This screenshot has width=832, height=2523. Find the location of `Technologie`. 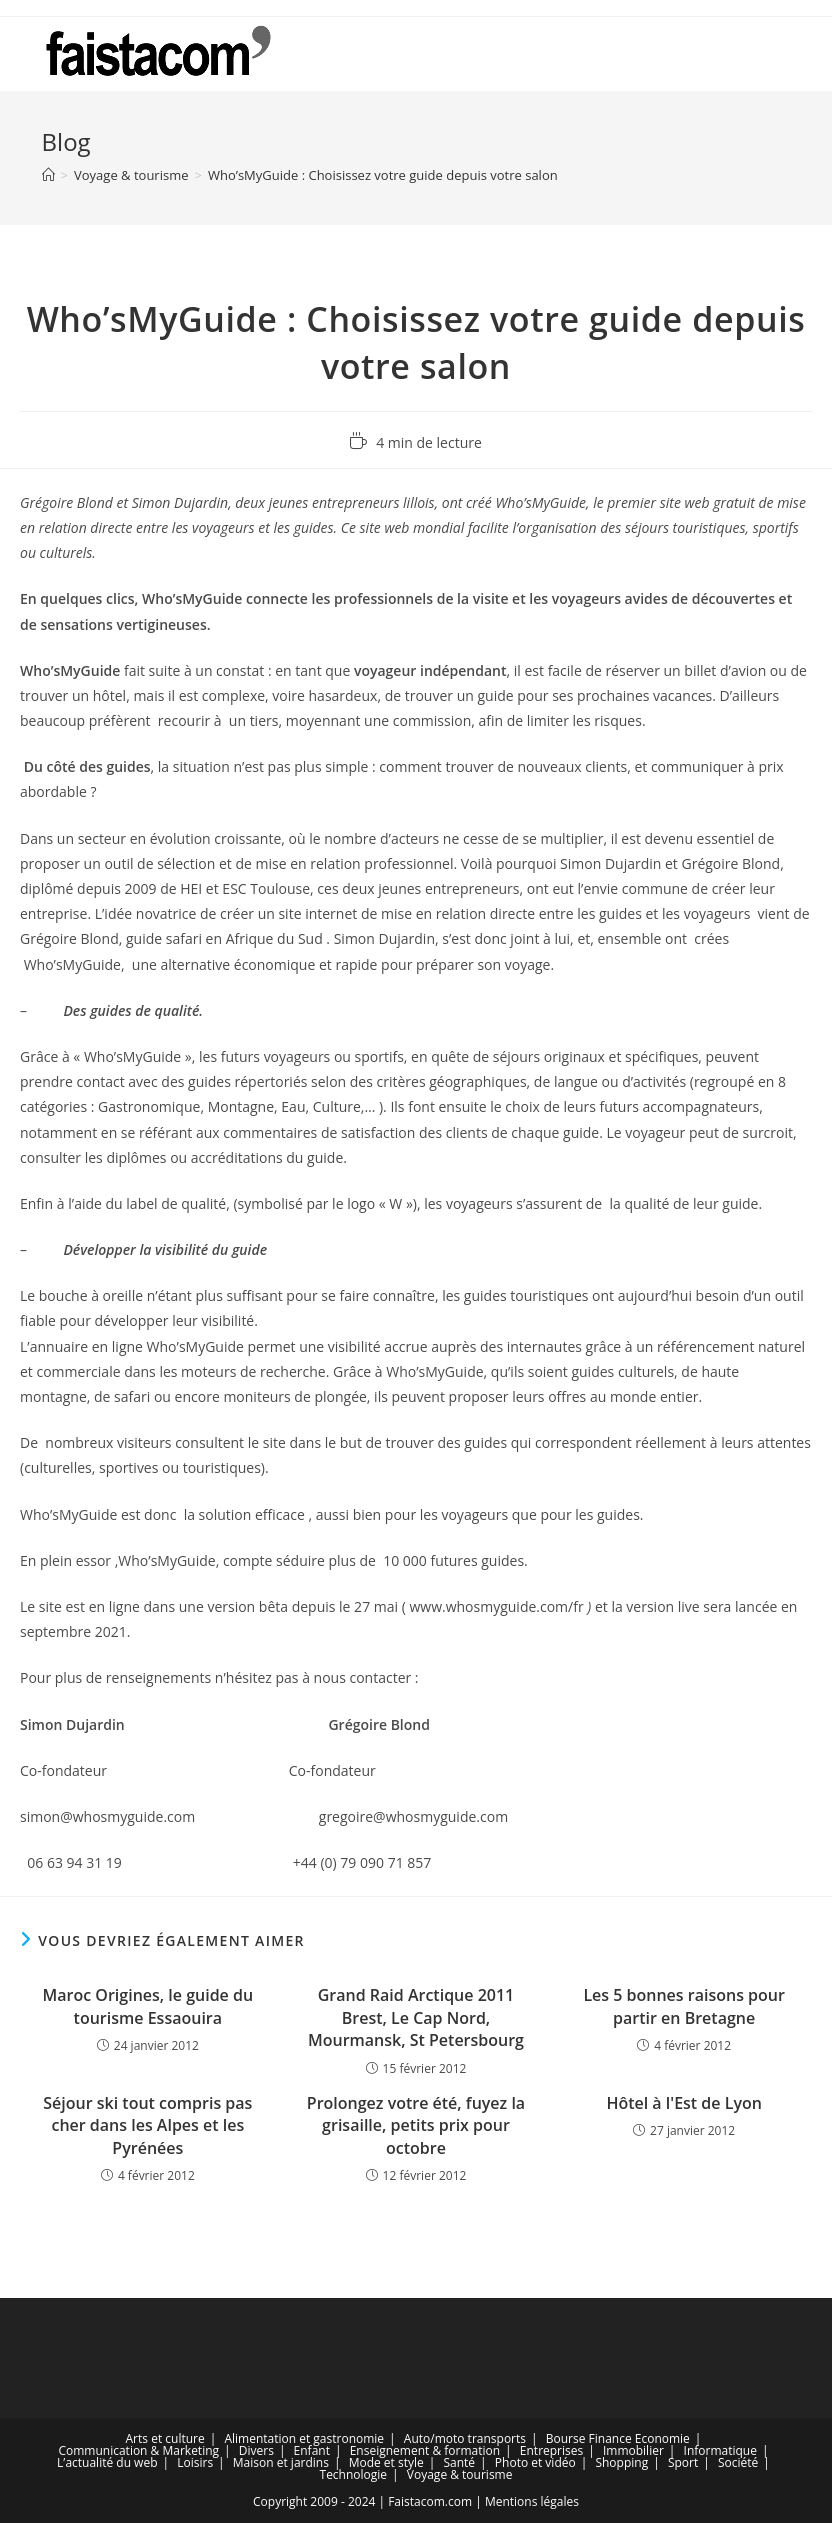

Technologie is located at coordinates (354, 2474).